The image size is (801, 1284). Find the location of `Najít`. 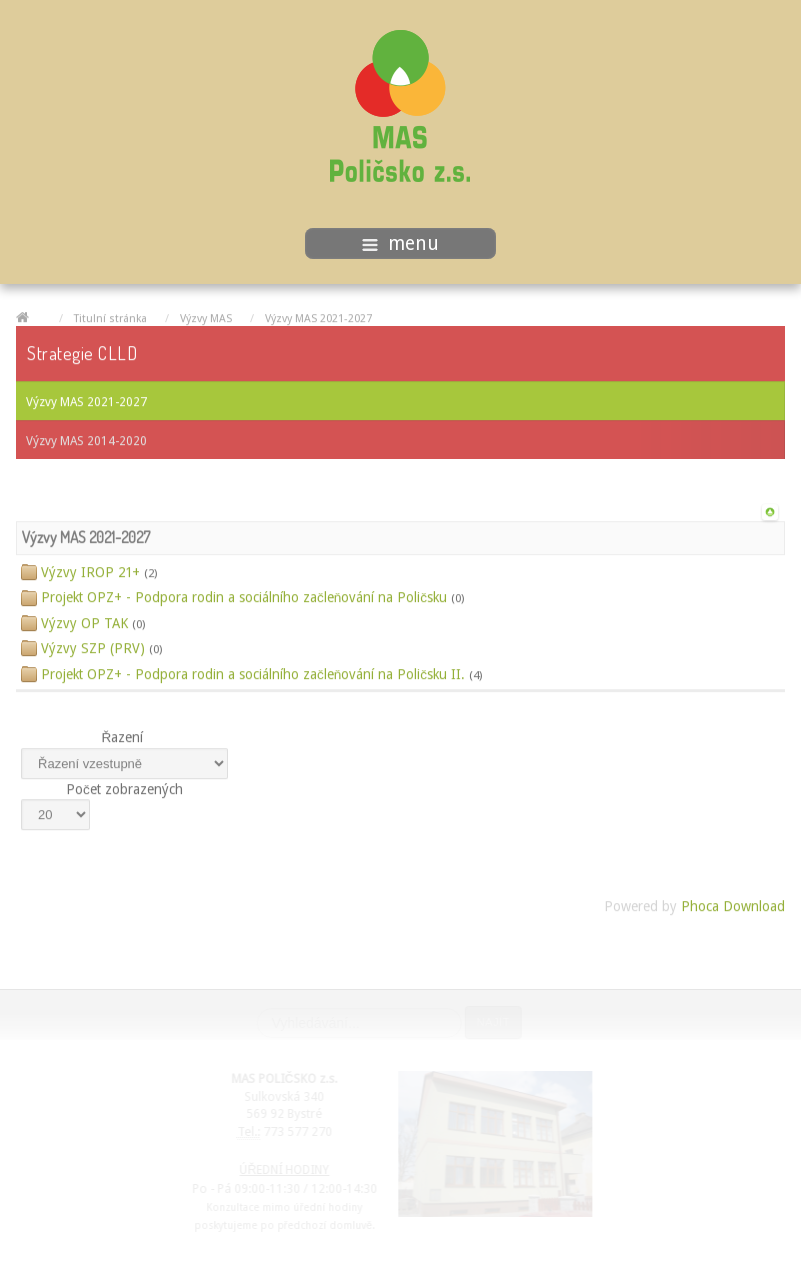

Najít is located at coordinates (493, 1022).